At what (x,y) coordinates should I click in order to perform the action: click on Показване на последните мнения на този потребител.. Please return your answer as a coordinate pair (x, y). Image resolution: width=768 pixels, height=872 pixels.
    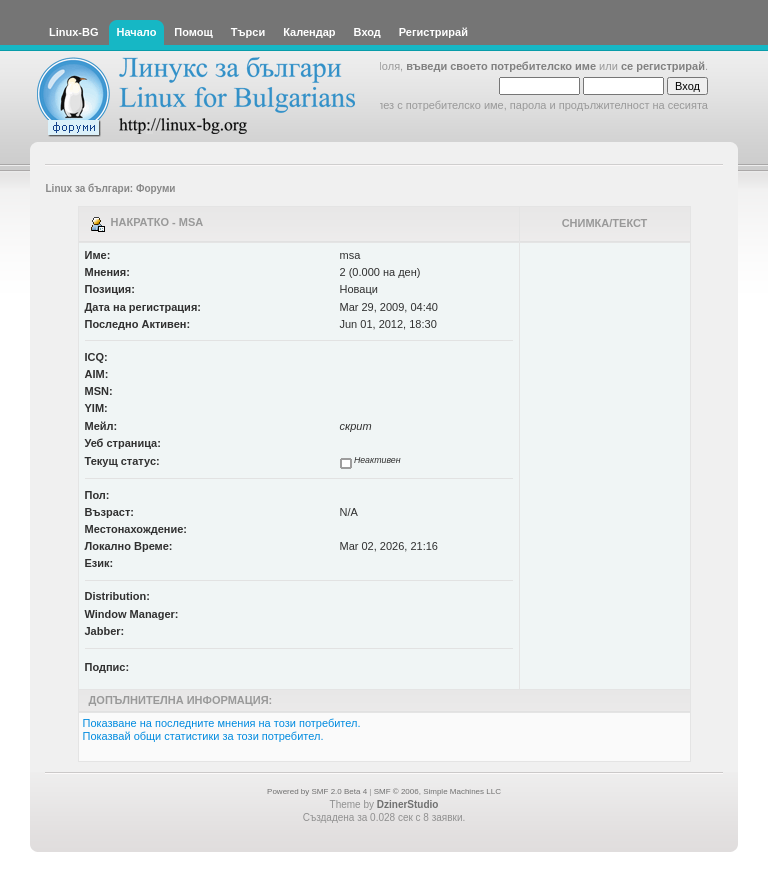
    Looking at the image, I should click on (222, 723).